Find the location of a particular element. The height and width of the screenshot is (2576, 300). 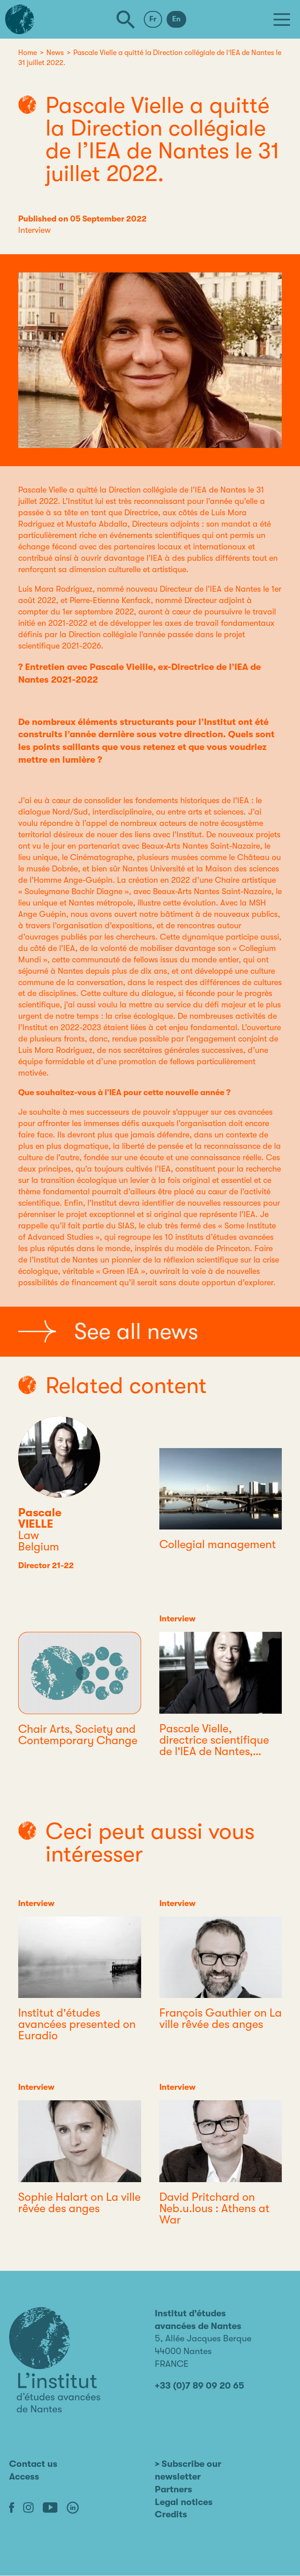

Pascale VIELLE is located at coordinates (39, 1518).